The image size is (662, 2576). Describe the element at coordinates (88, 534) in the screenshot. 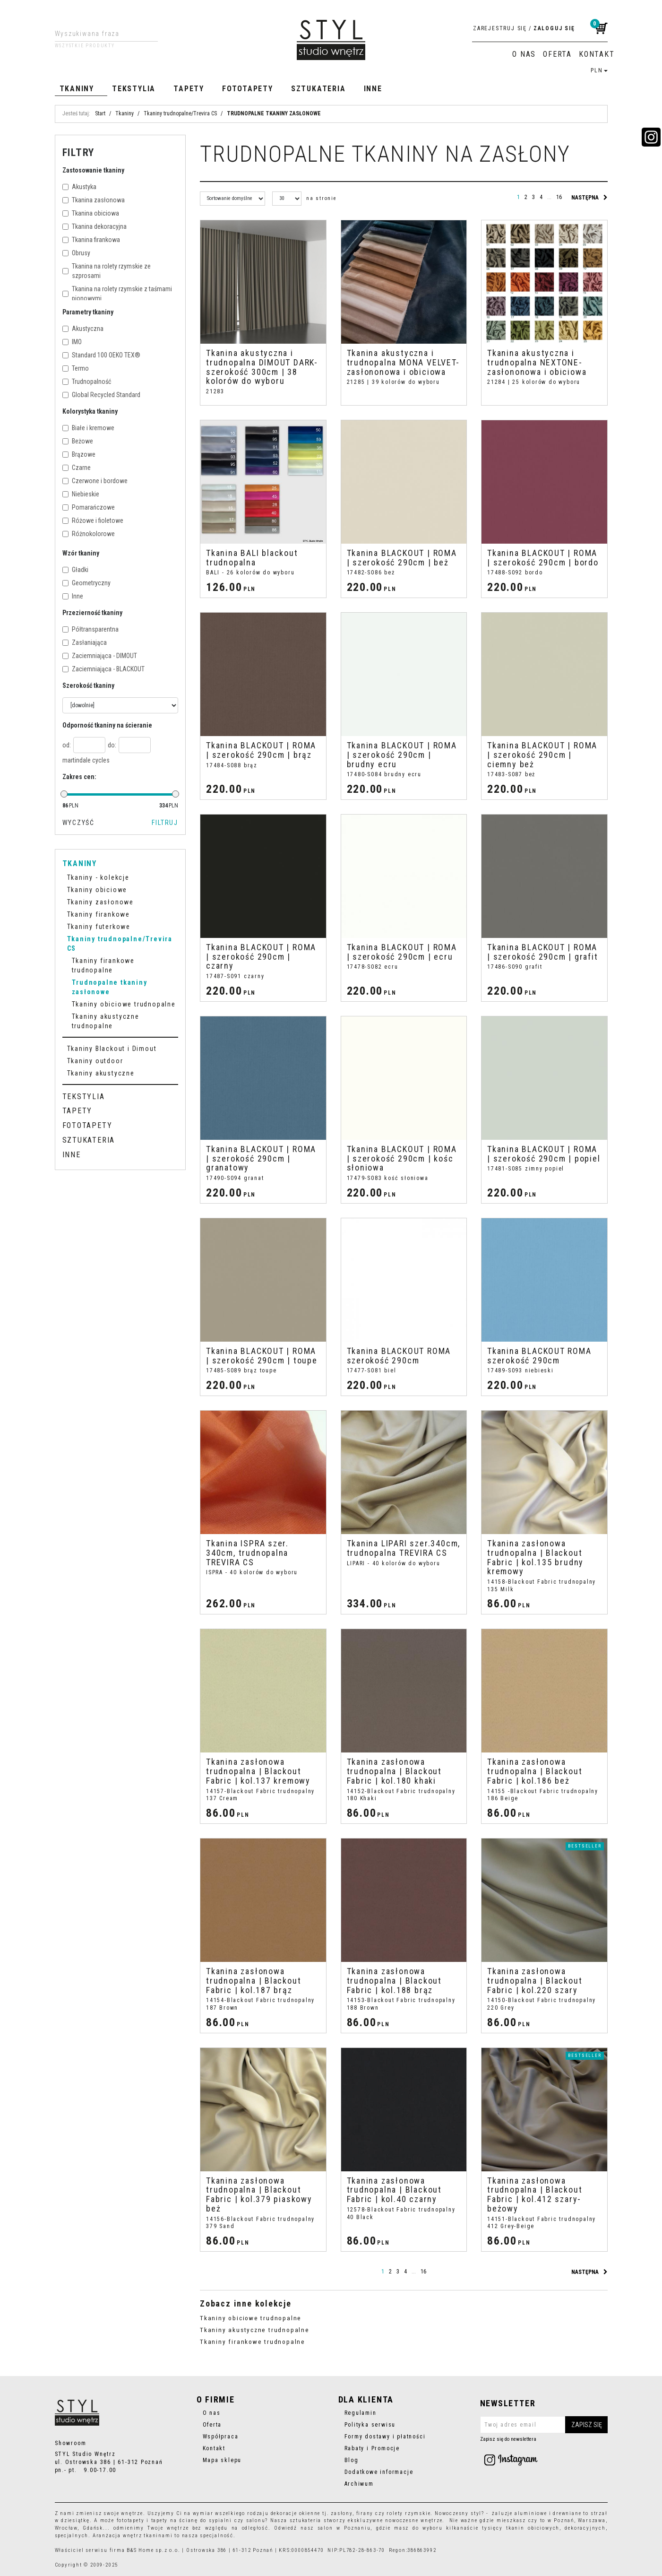

I see `Różnokolorowe` at that location.